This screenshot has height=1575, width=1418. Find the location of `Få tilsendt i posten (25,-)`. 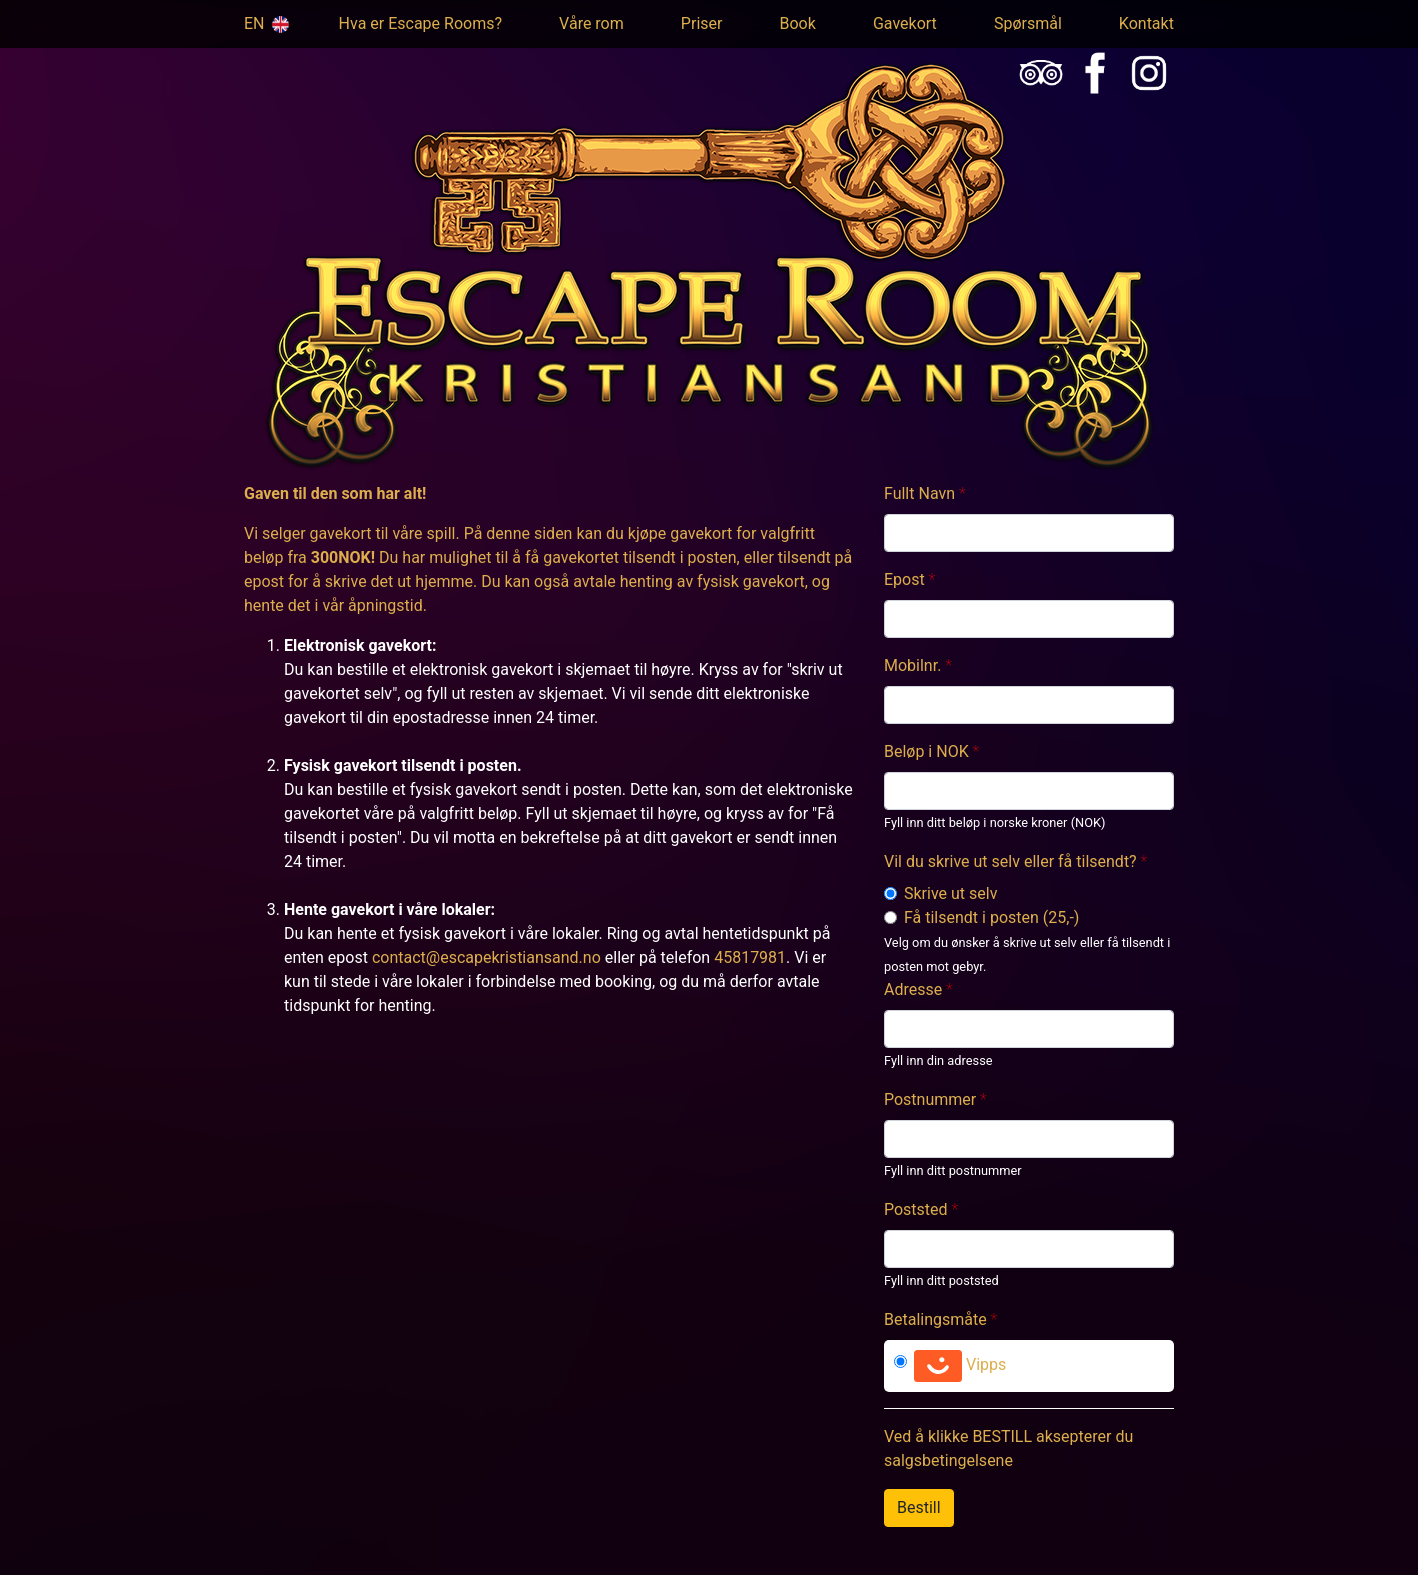

Få tilsendt i posten (25,-) is located at coordinates (991, 917).